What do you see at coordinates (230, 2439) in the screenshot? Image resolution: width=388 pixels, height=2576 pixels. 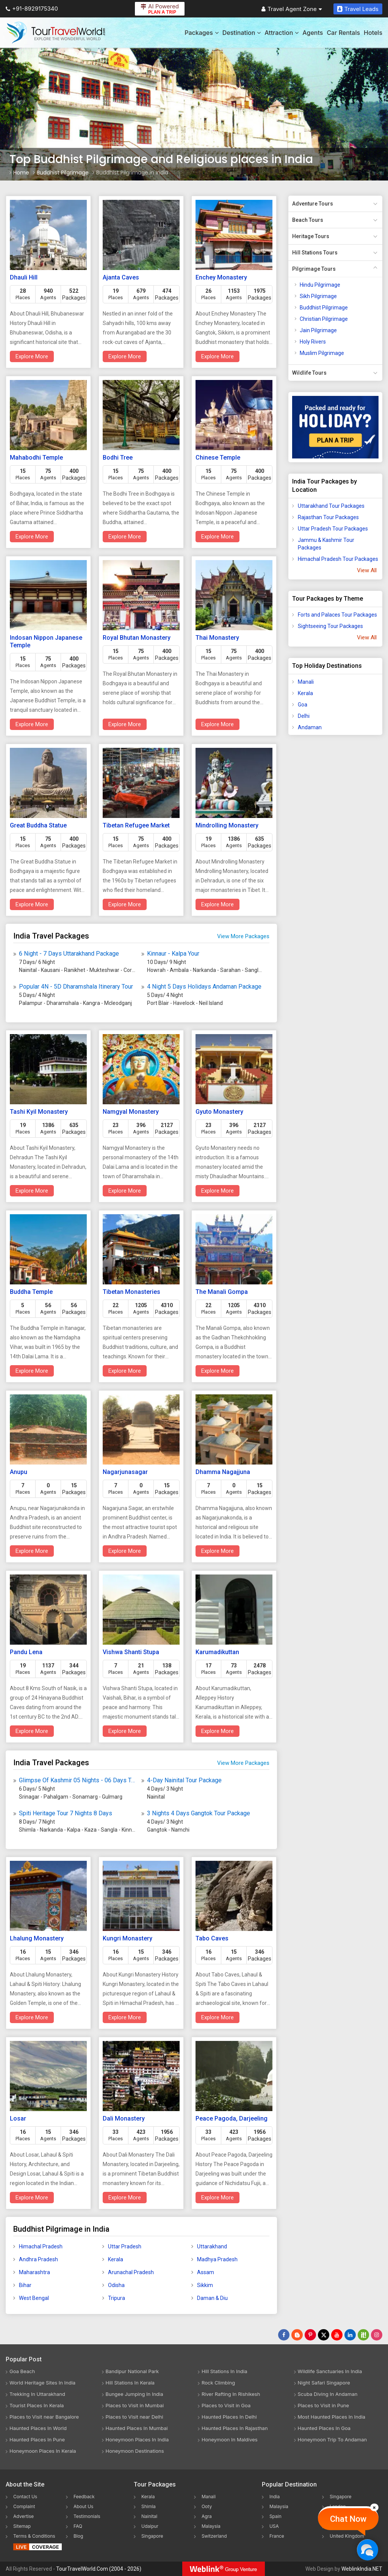 I see `Honeymoon In Maldives` at bounding box center [230, 2439].